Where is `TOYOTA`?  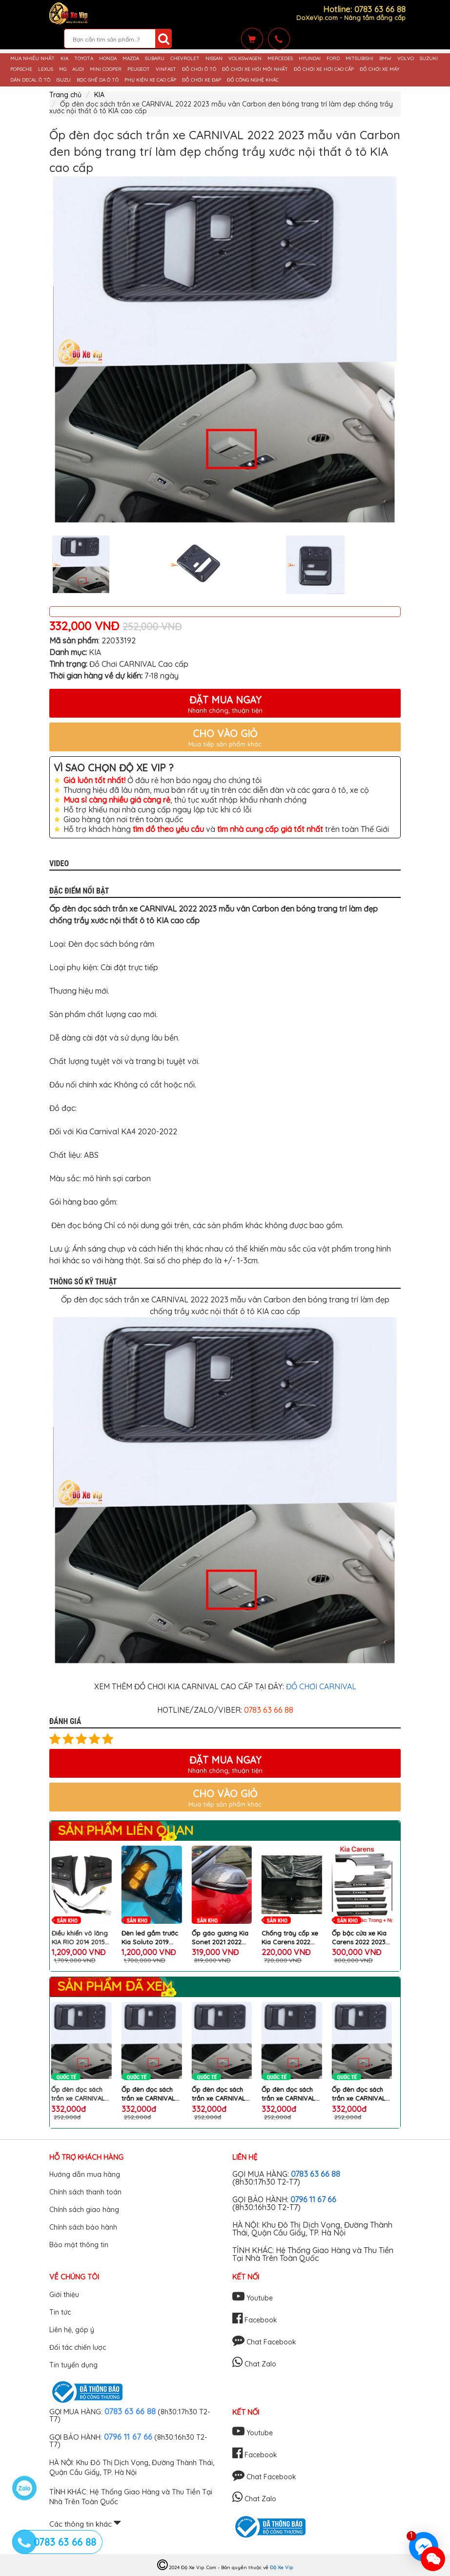
TOYOTA is located at coordinates (83, 58).